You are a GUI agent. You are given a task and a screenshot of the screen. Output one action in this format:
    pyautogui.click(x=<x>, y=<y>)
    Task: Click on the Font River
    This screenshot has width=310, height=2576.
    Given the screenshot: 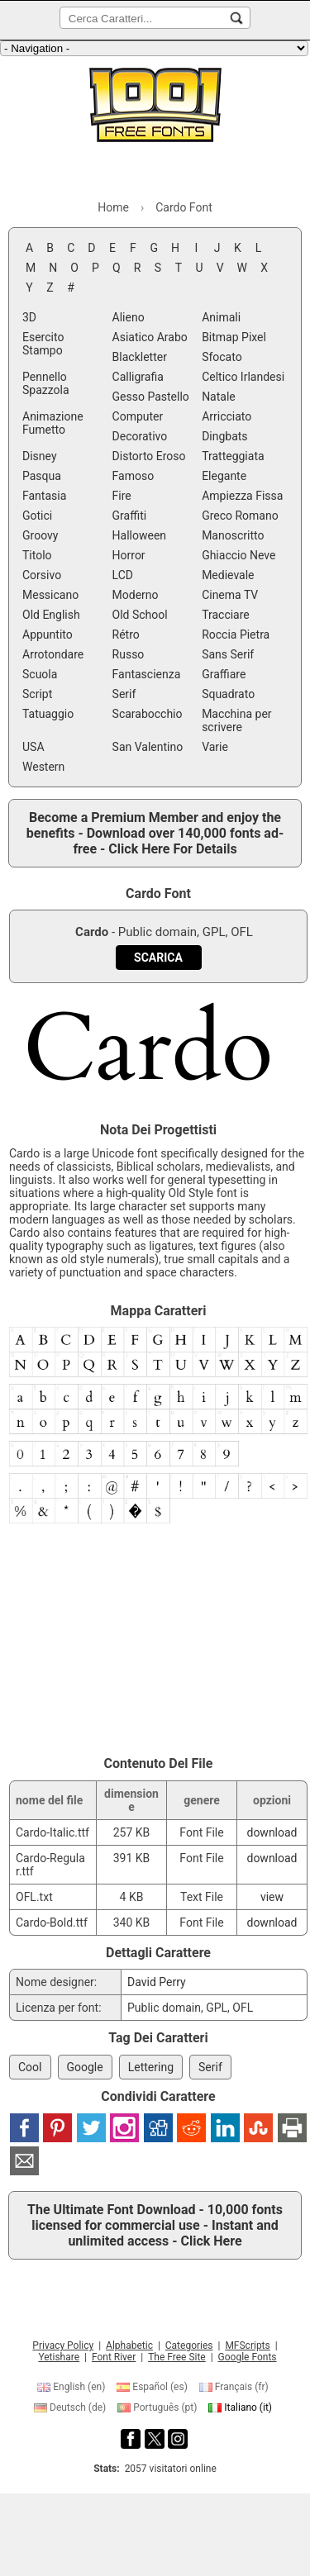 What is the action you would take?
    pyautogui.click(x=114, y=2357)
    